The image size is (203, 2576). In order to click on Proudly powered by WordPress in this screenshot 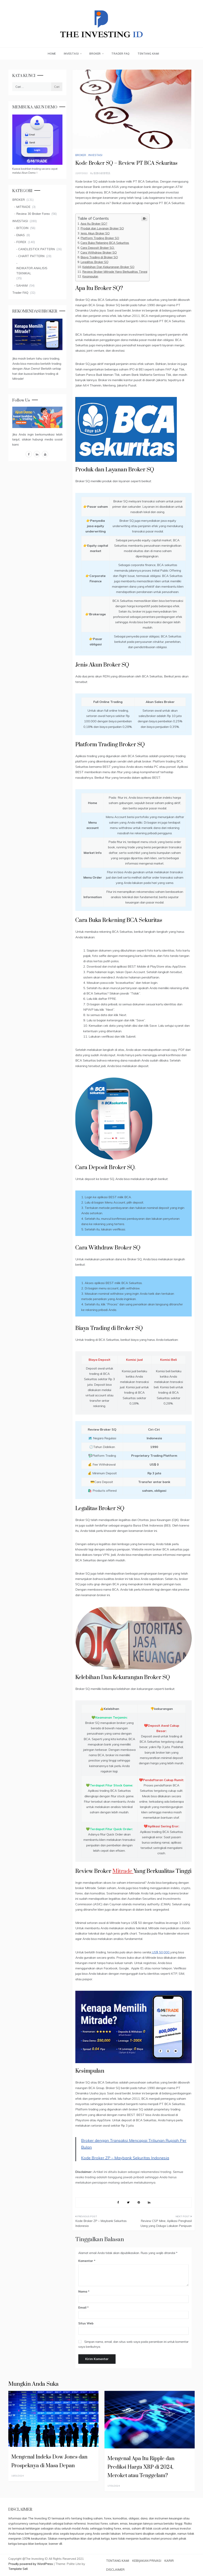, I will do `click(31, 2564)`.